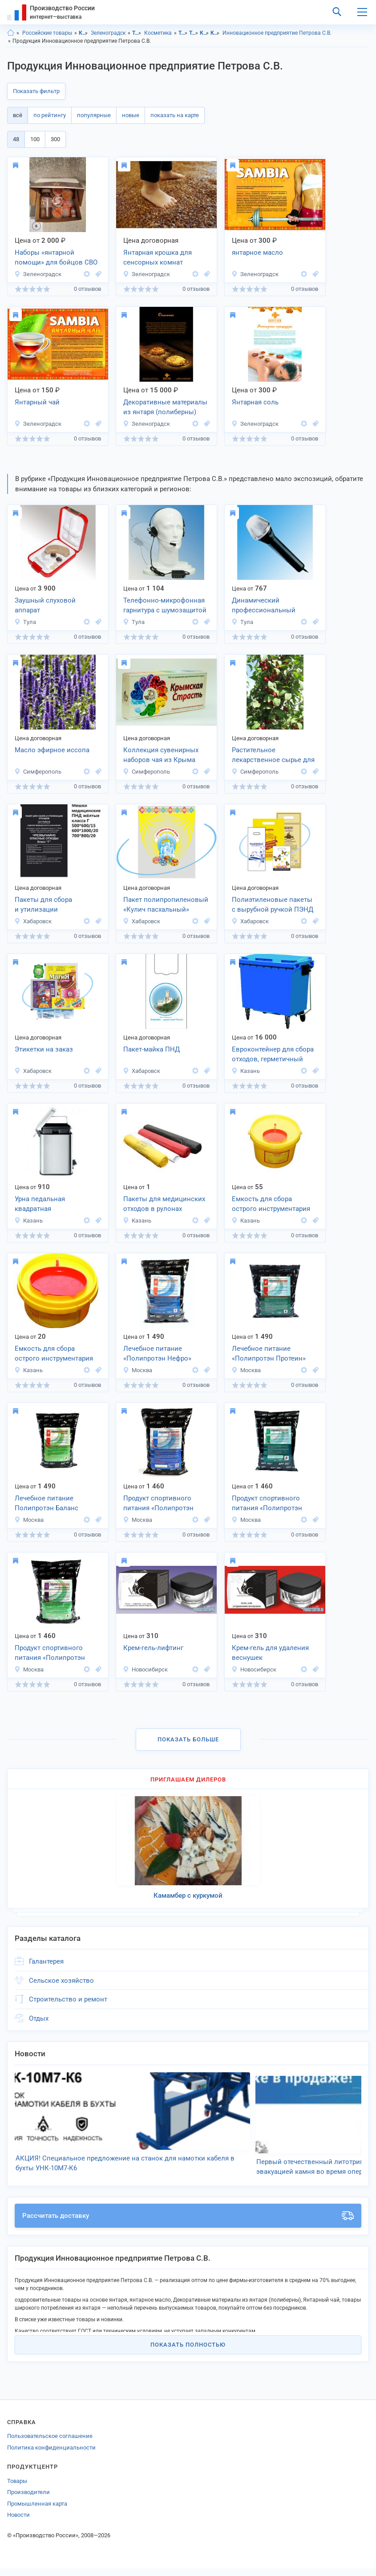 The width and height of the screenshot is (376, 2576). I want to click on Янтарный чай, so click(37, 402).